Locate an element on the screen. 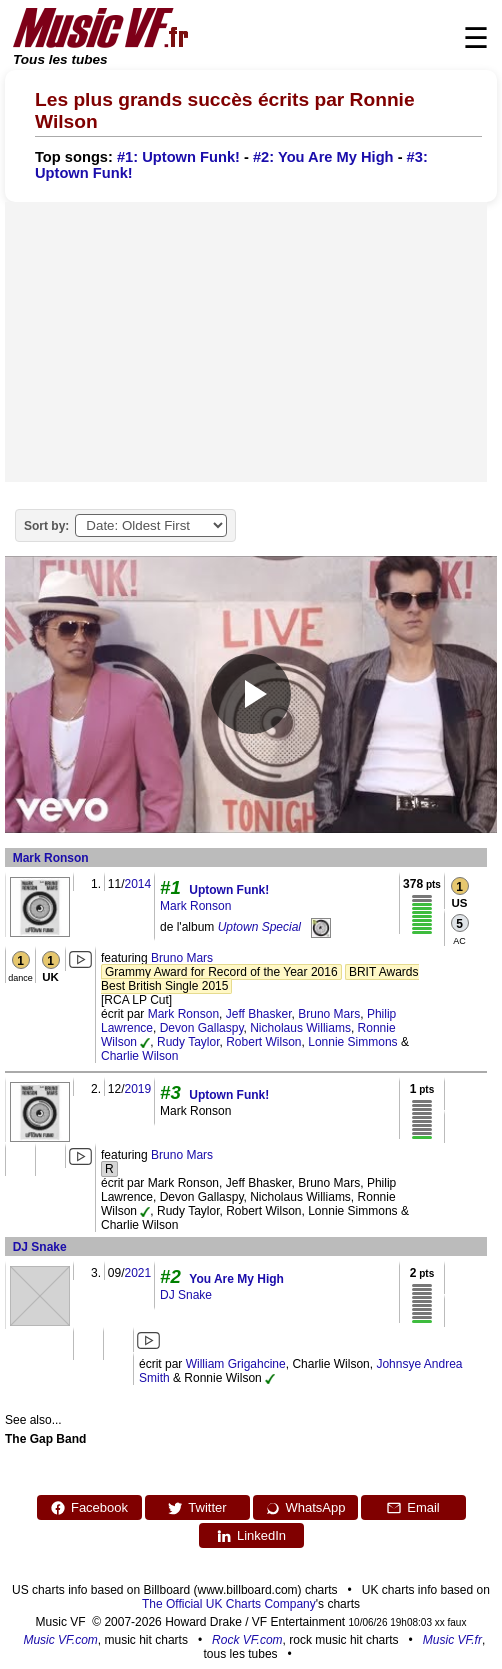  Uptown Special is located at coordinates (259, 927).